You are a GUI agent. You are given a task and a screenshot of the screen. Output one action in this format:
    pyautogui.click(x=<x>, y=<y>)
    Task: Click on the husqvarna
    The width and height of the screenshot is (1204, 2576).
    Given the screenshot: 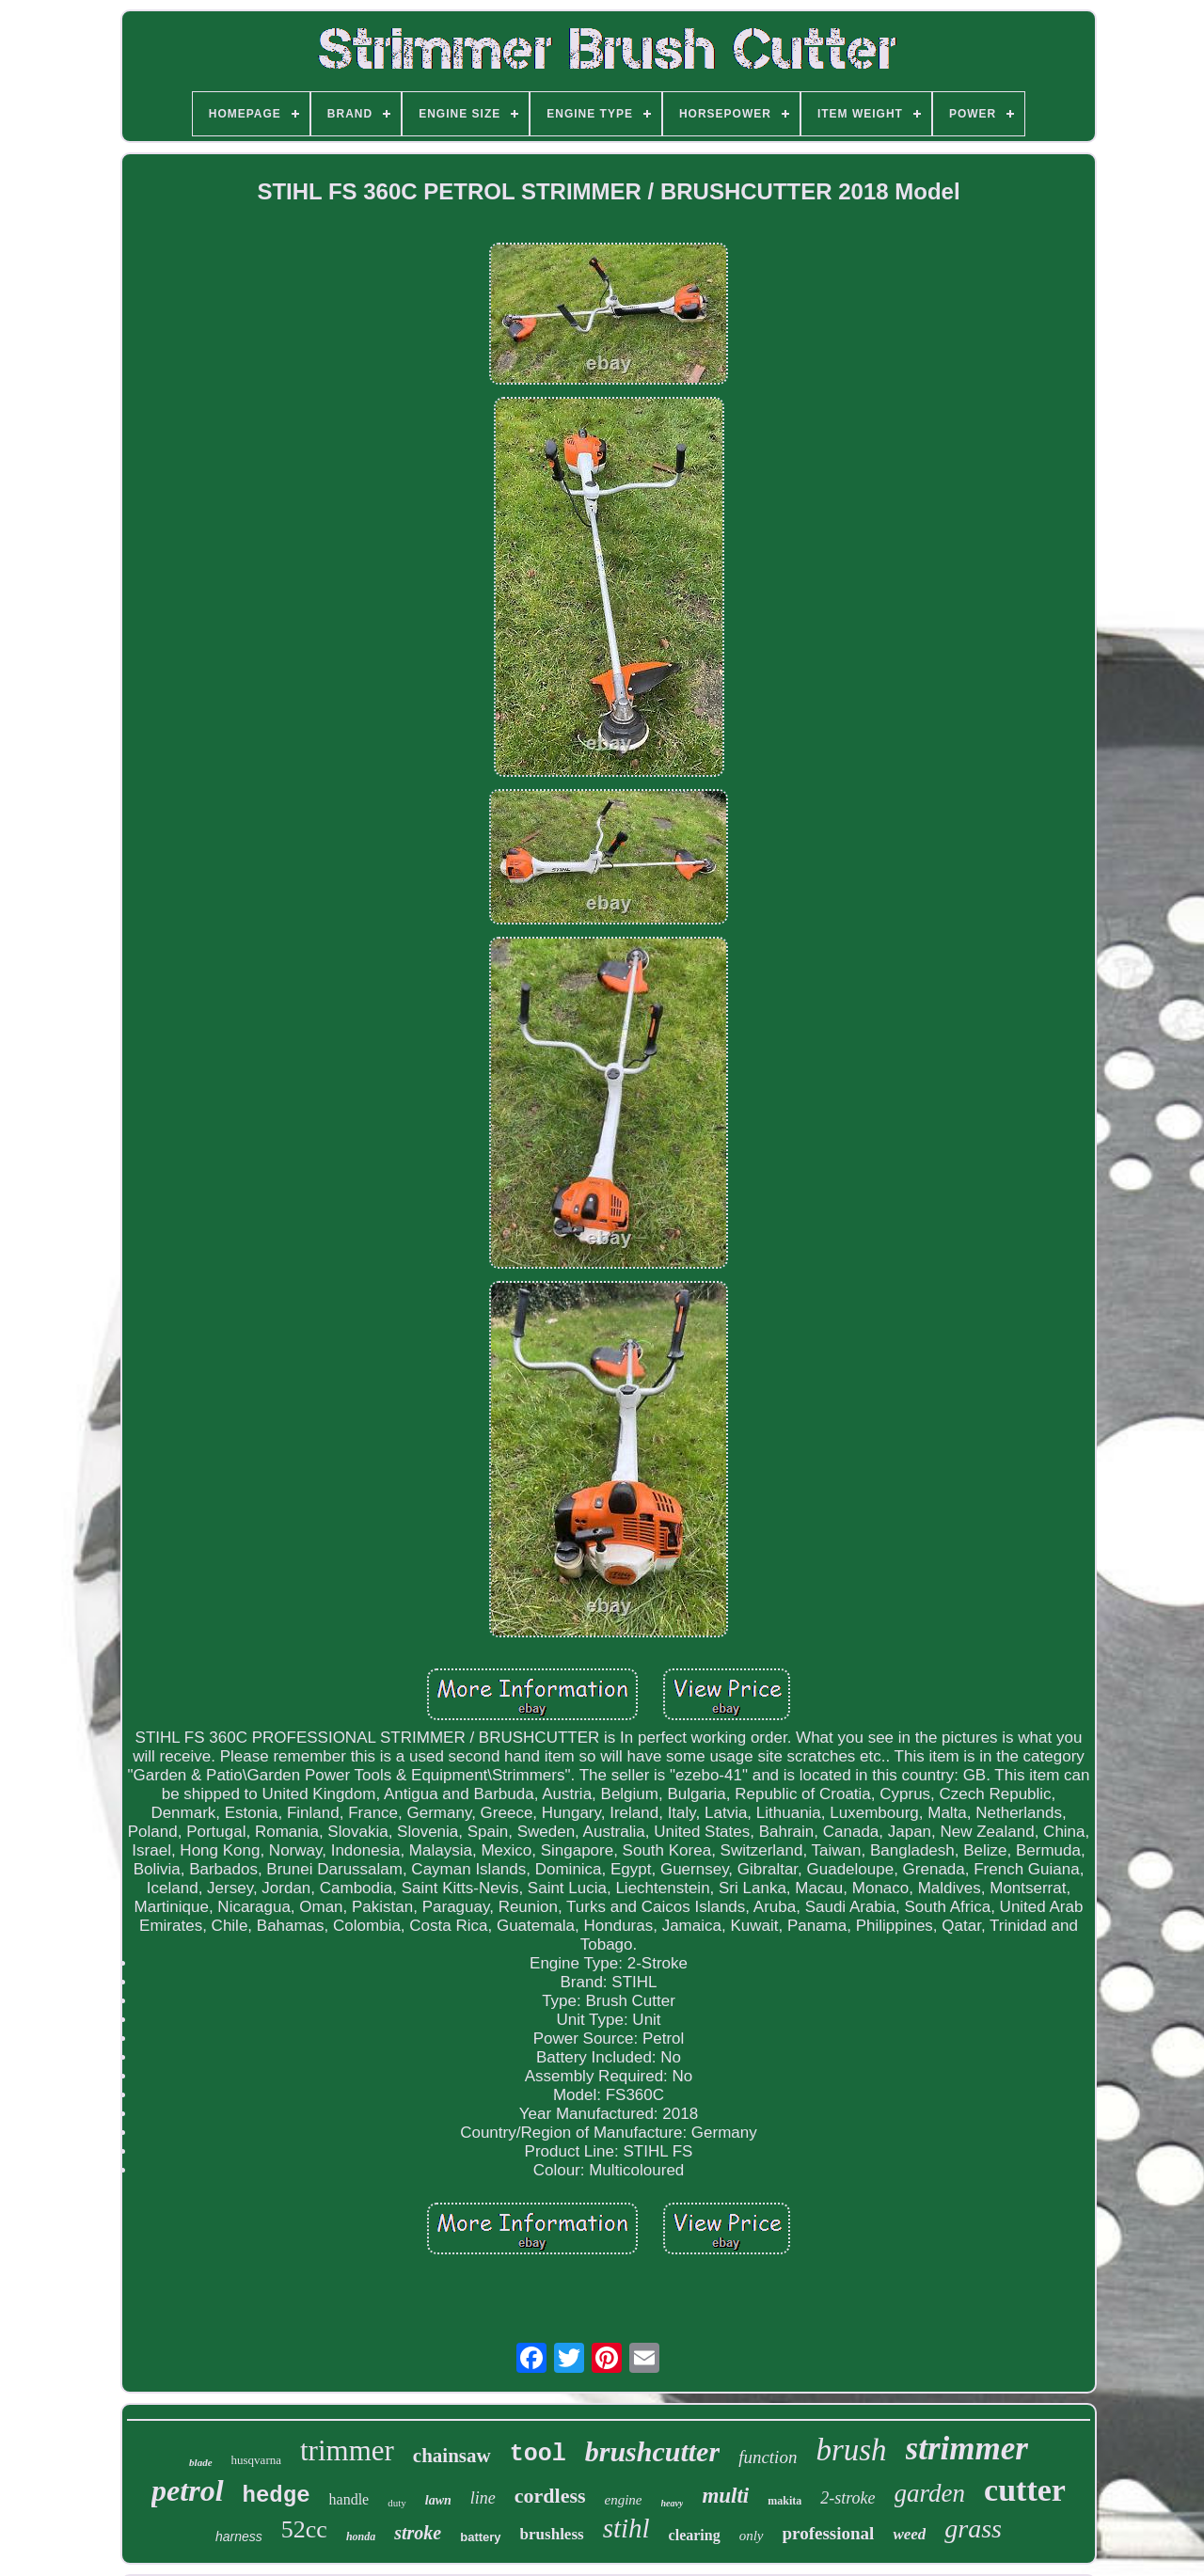 What is the action you would take?
    pyautogui.click(x=256, y=2460)
    